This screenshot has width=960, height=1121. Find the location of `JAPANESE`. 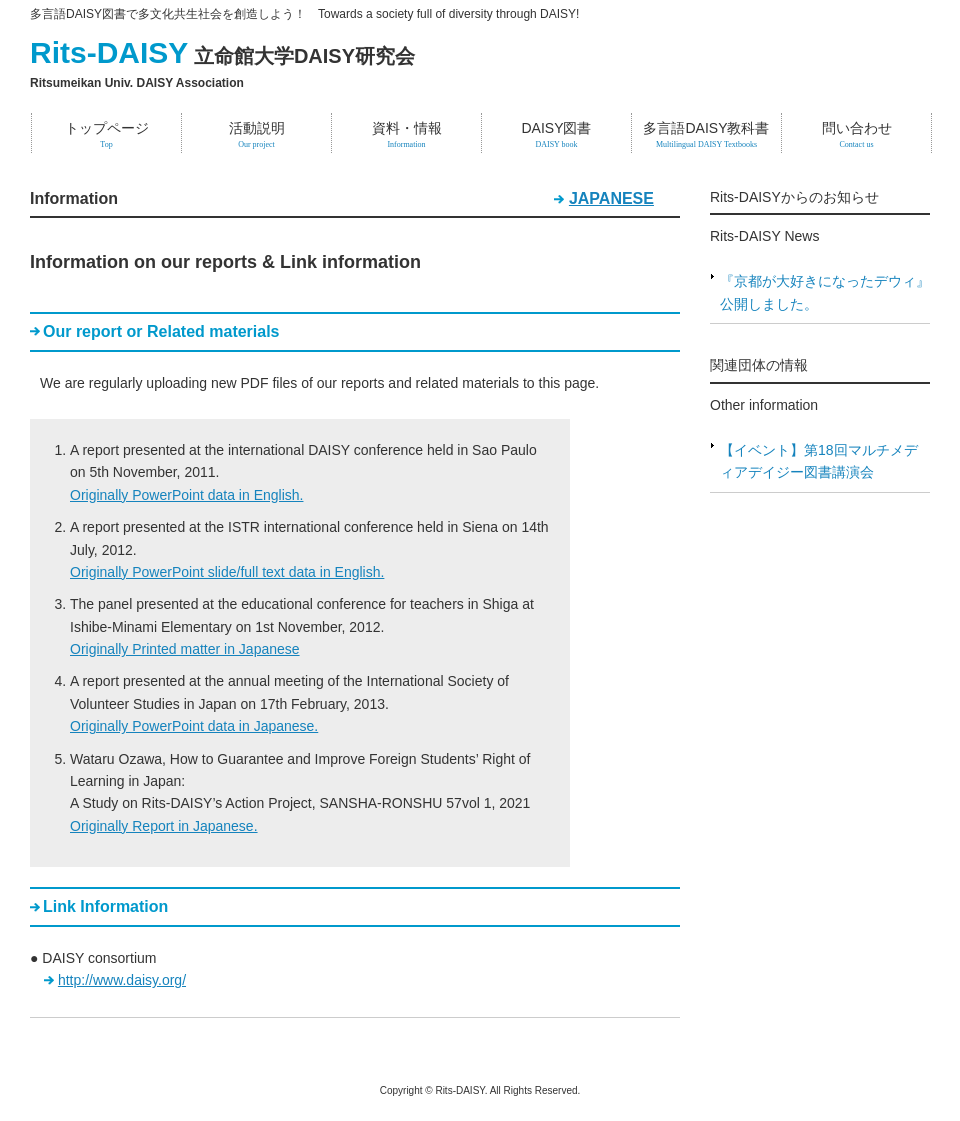

JAPANESE is located at coordinates (611, 198).